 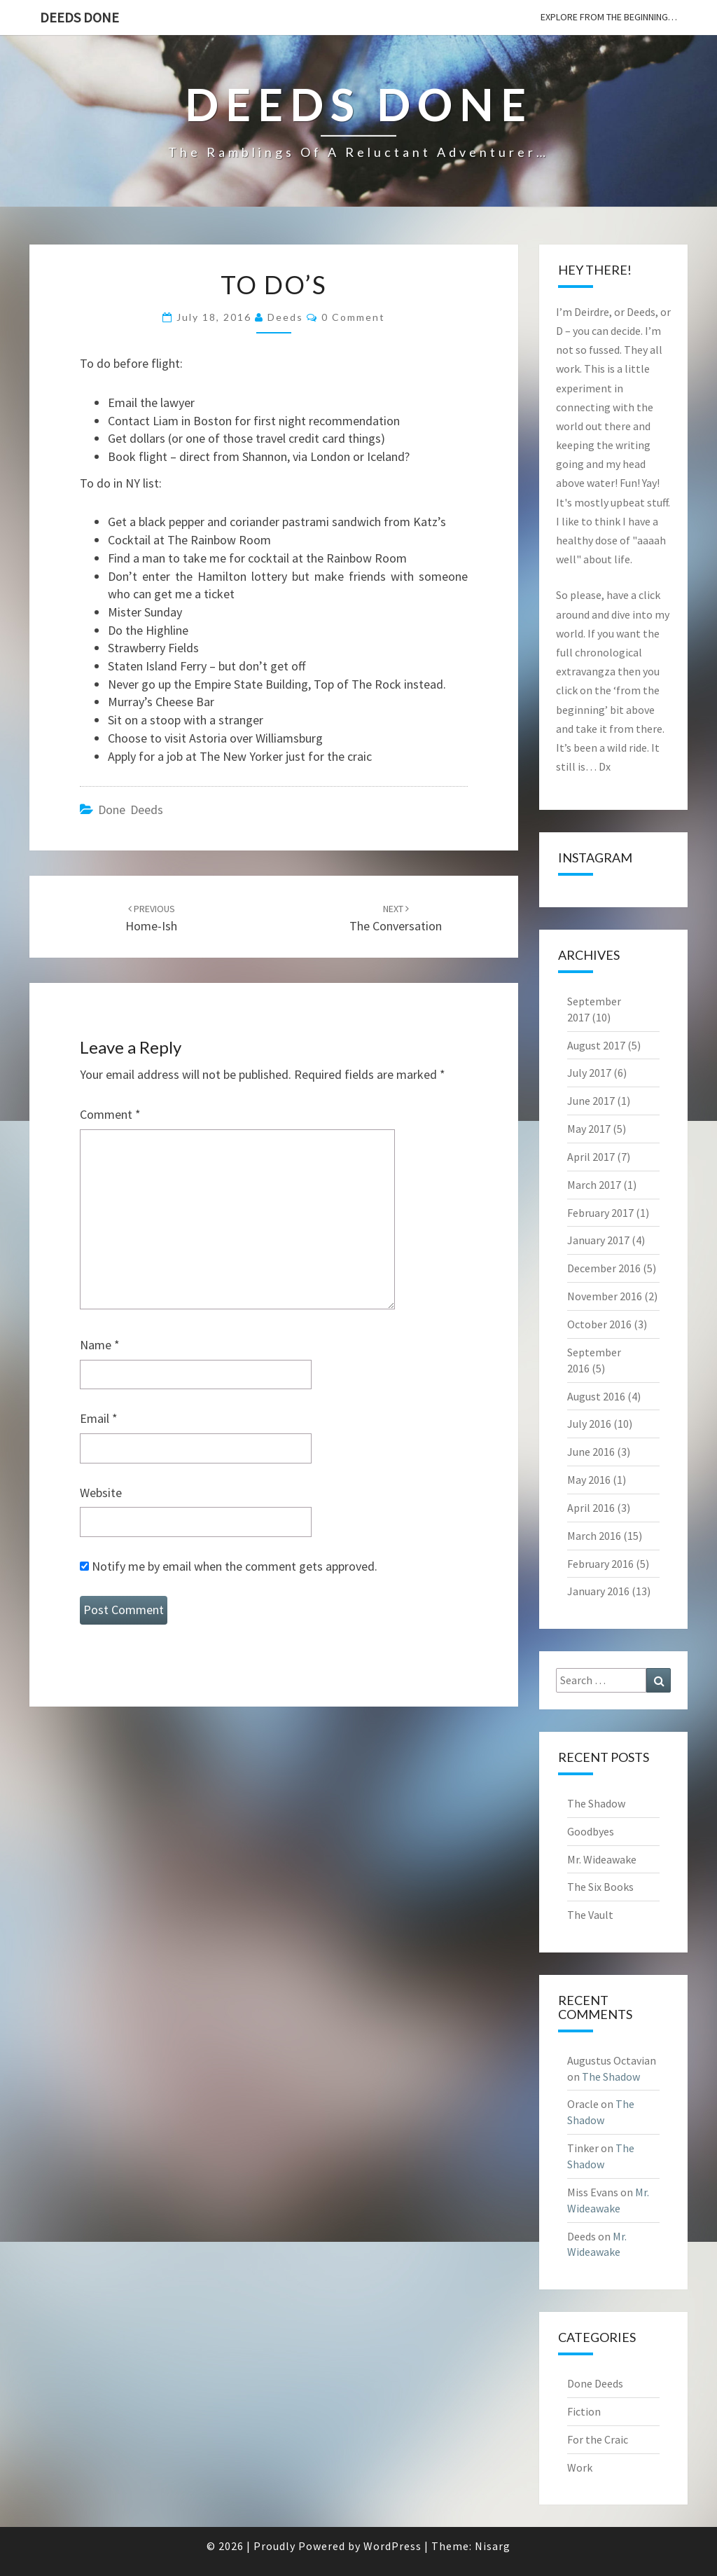 I want to click on March 2016, so click(x=594, y=1536).